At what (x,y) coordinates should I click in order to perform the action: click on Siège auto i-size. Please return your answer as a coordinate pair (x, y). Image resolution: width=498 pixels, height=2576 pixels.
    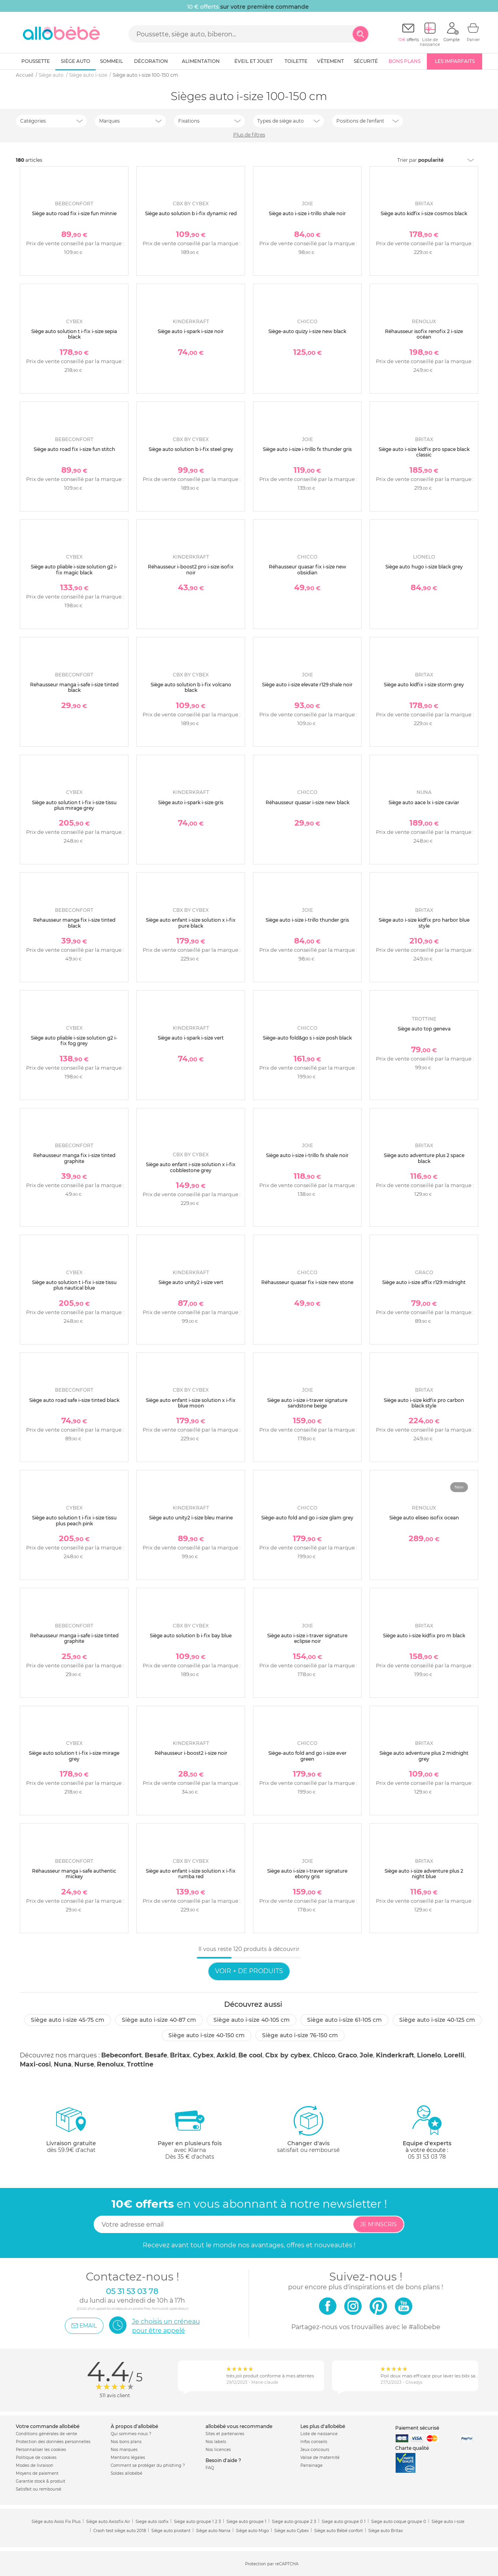
    Looking at the image, I should click on (448, 2521).